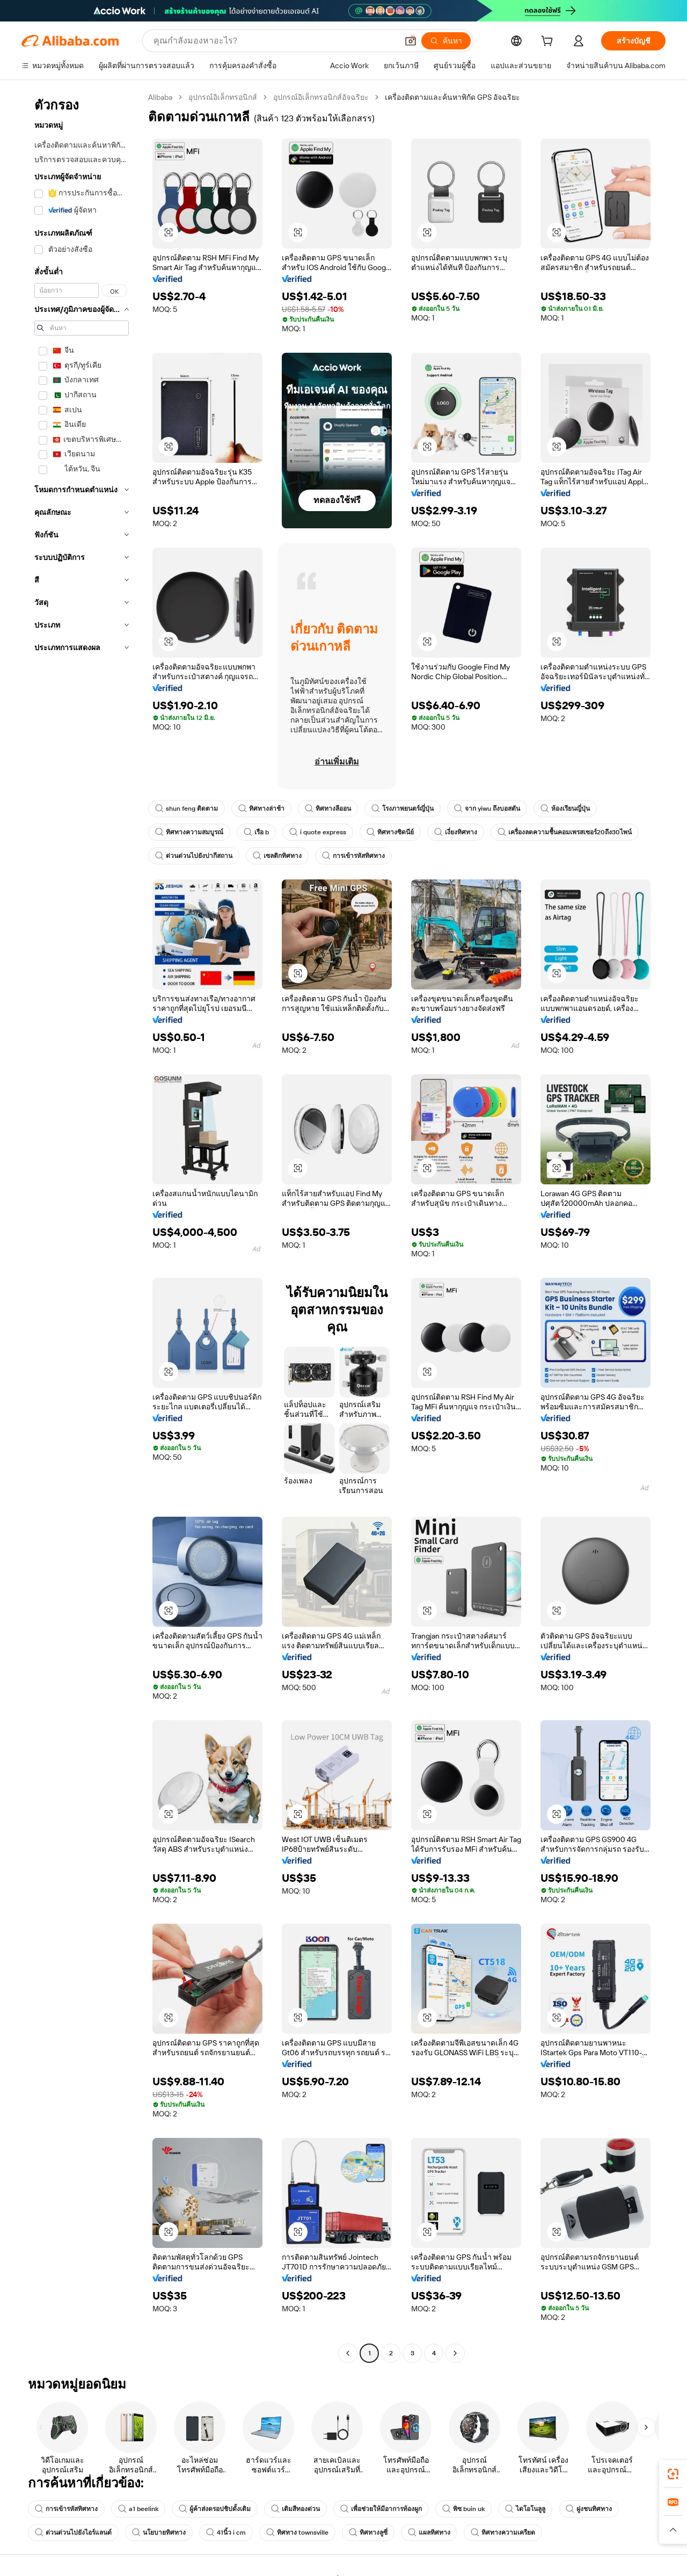  Describe the element at coordinates (215, 2509) in the screenshot. I see `ผู้ค้าส่งดรอปชิปดั้งเดิม` at that location.